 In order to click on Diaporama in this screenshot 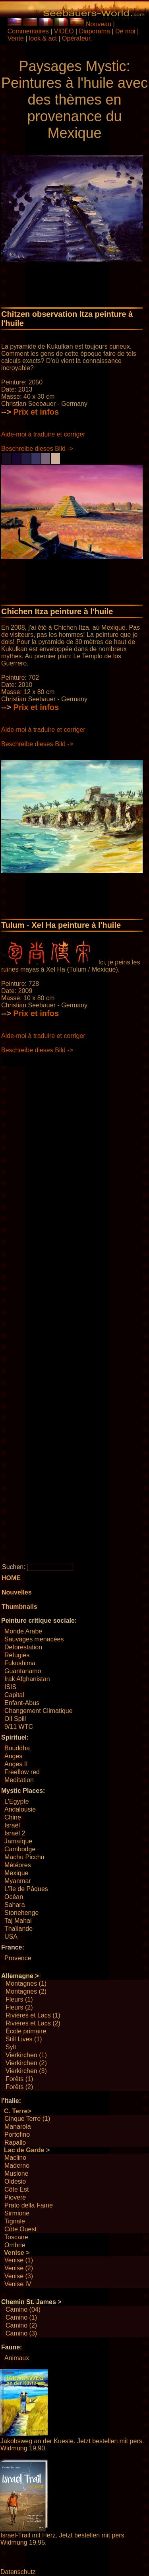, I will do `click(94, 31)`.